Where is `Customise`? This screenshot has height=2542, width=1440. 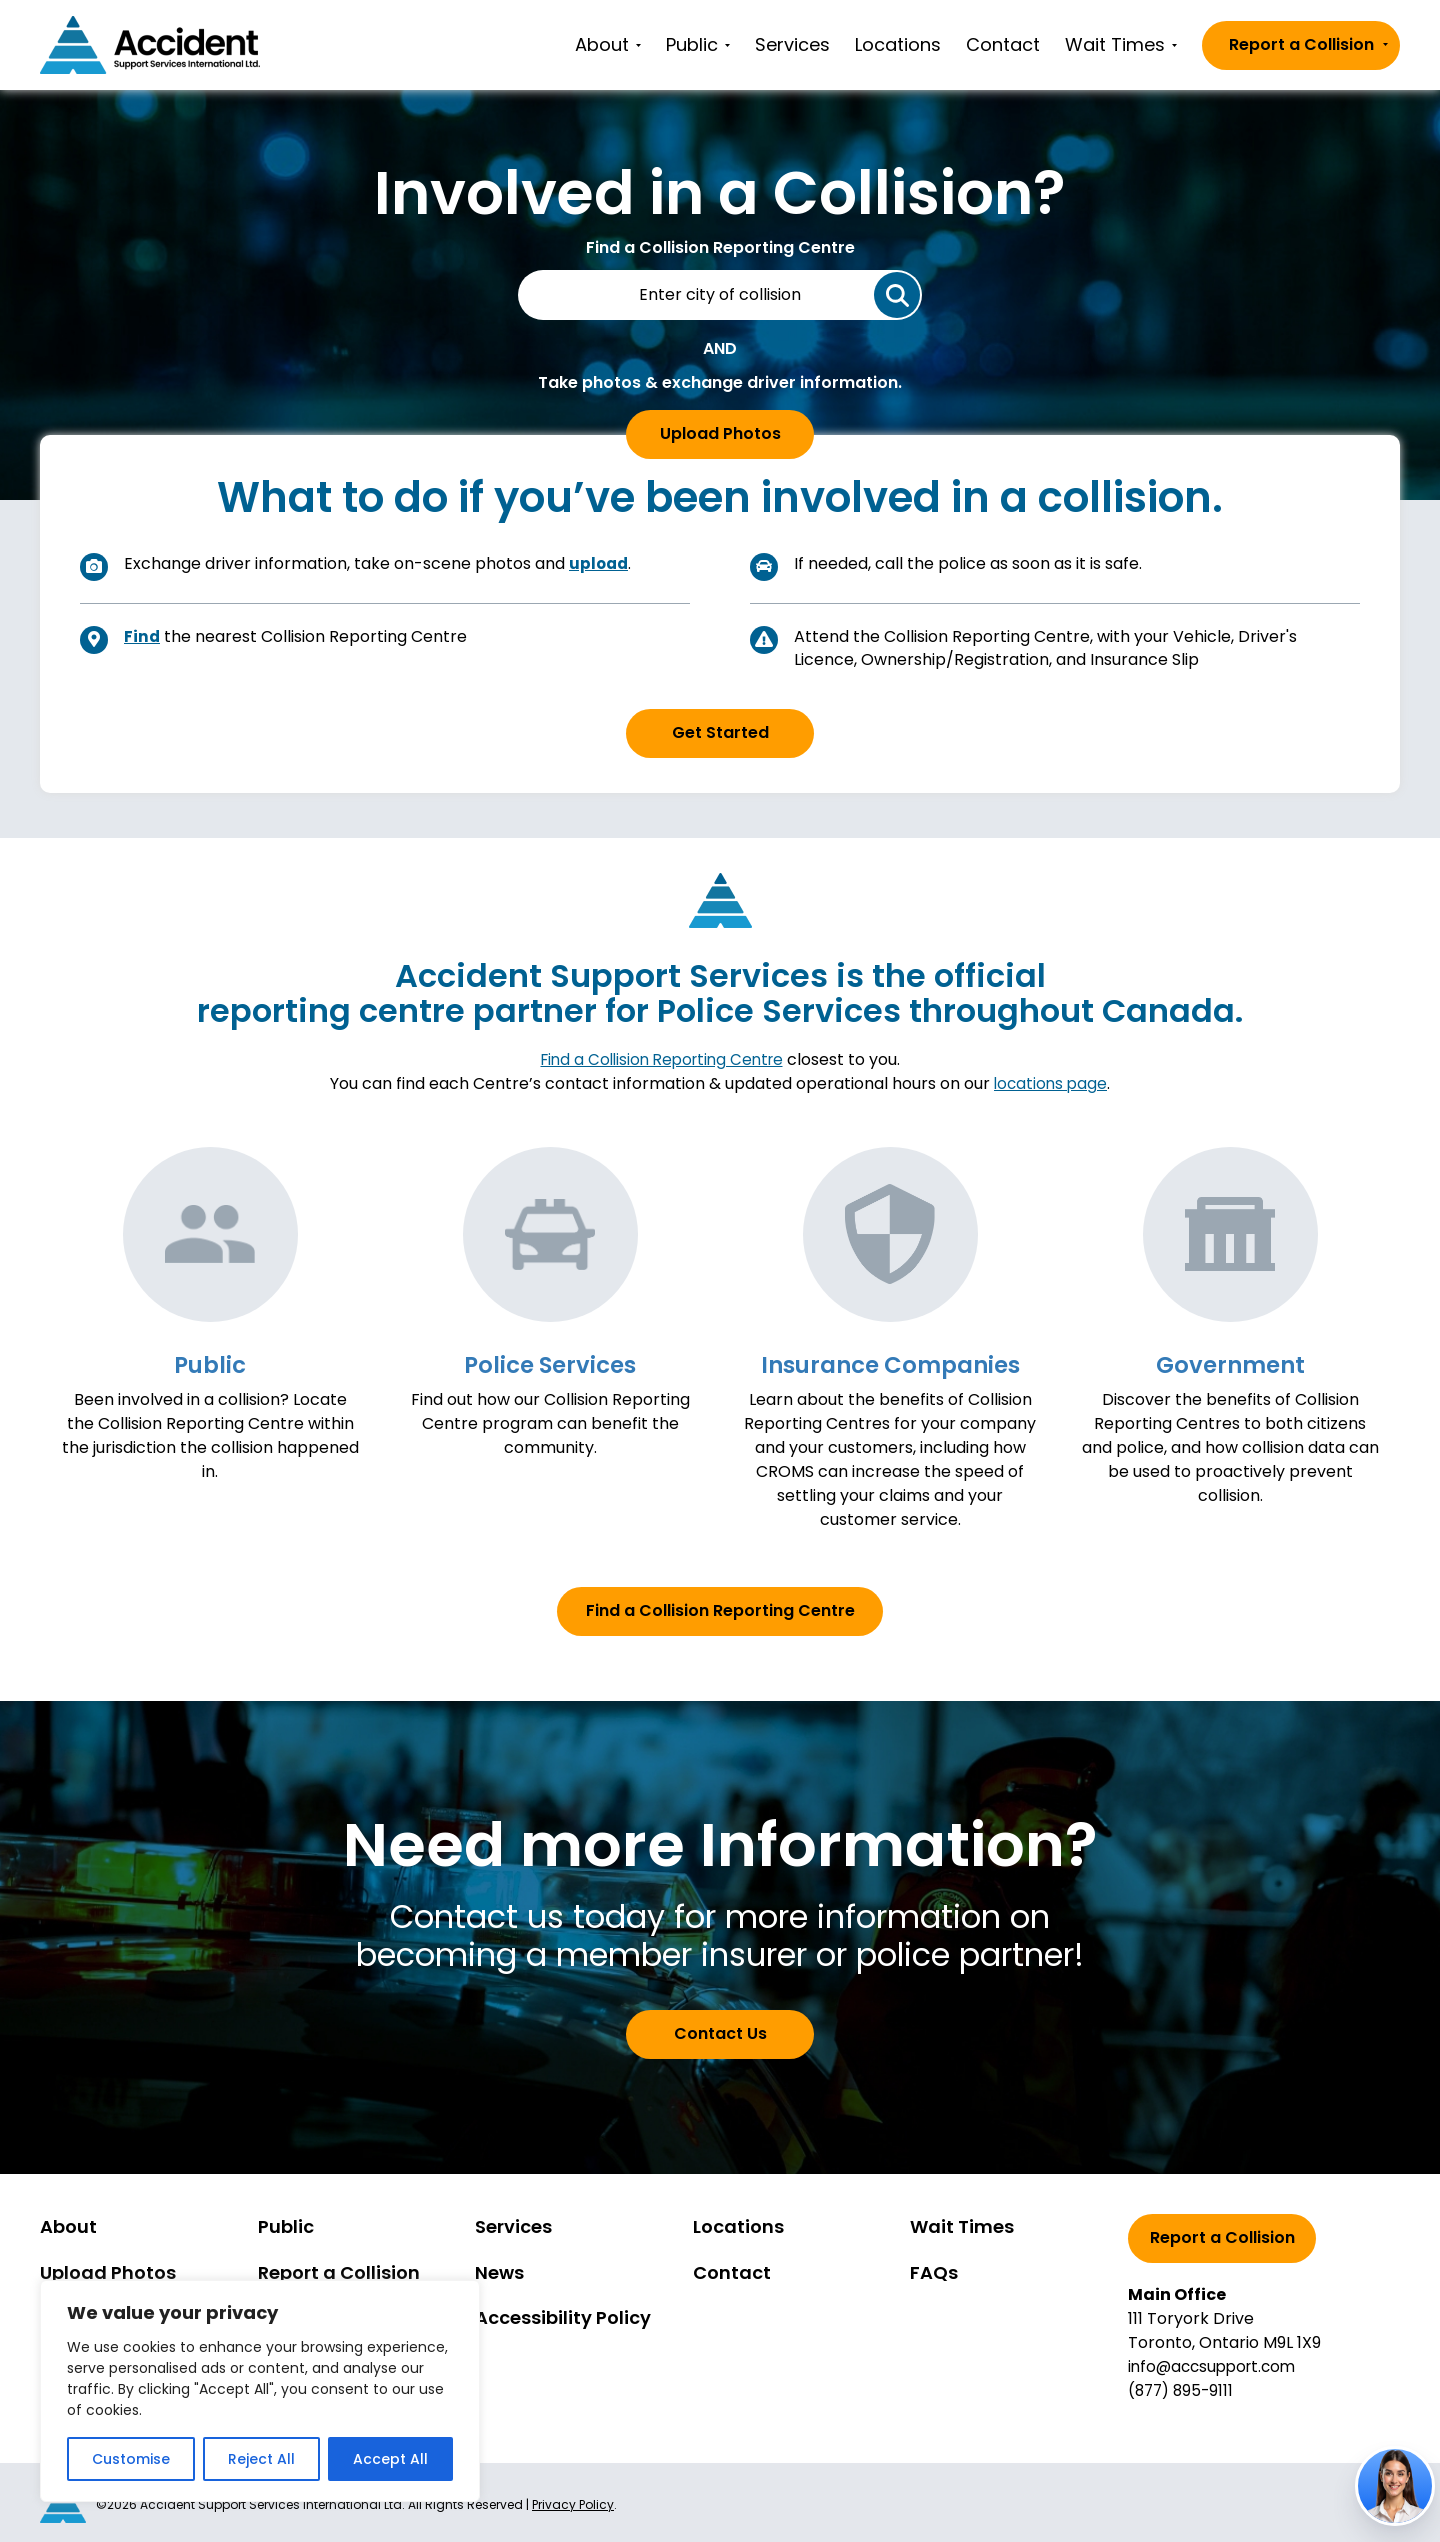 Customise is located at coordinates (131, 2459).